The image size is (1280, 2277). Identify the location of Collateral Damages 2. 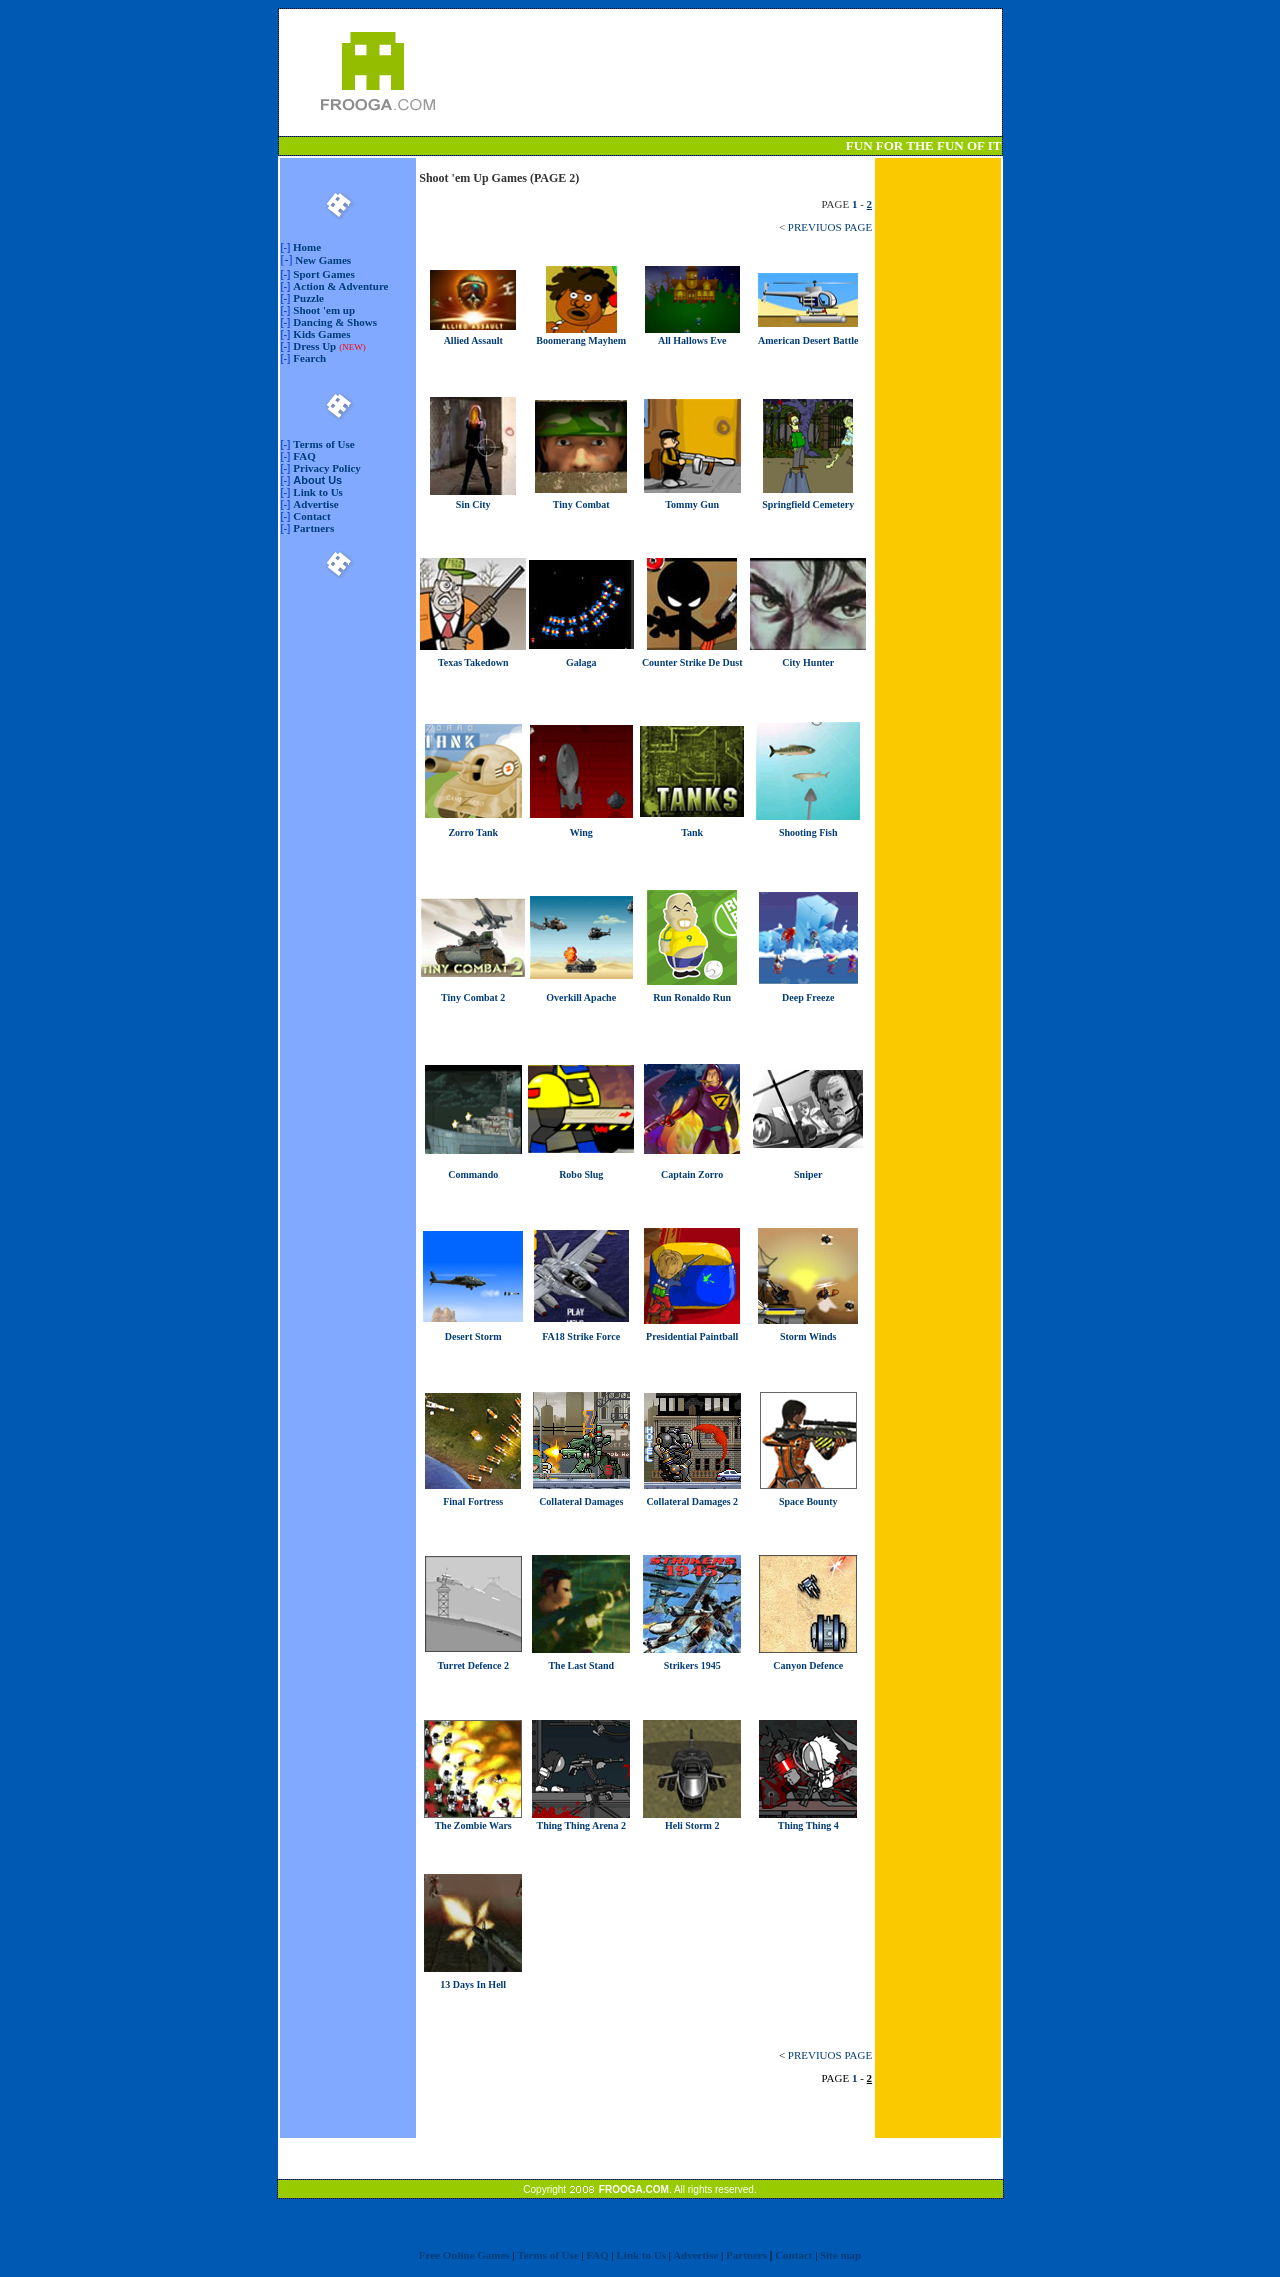
(692, 1501).